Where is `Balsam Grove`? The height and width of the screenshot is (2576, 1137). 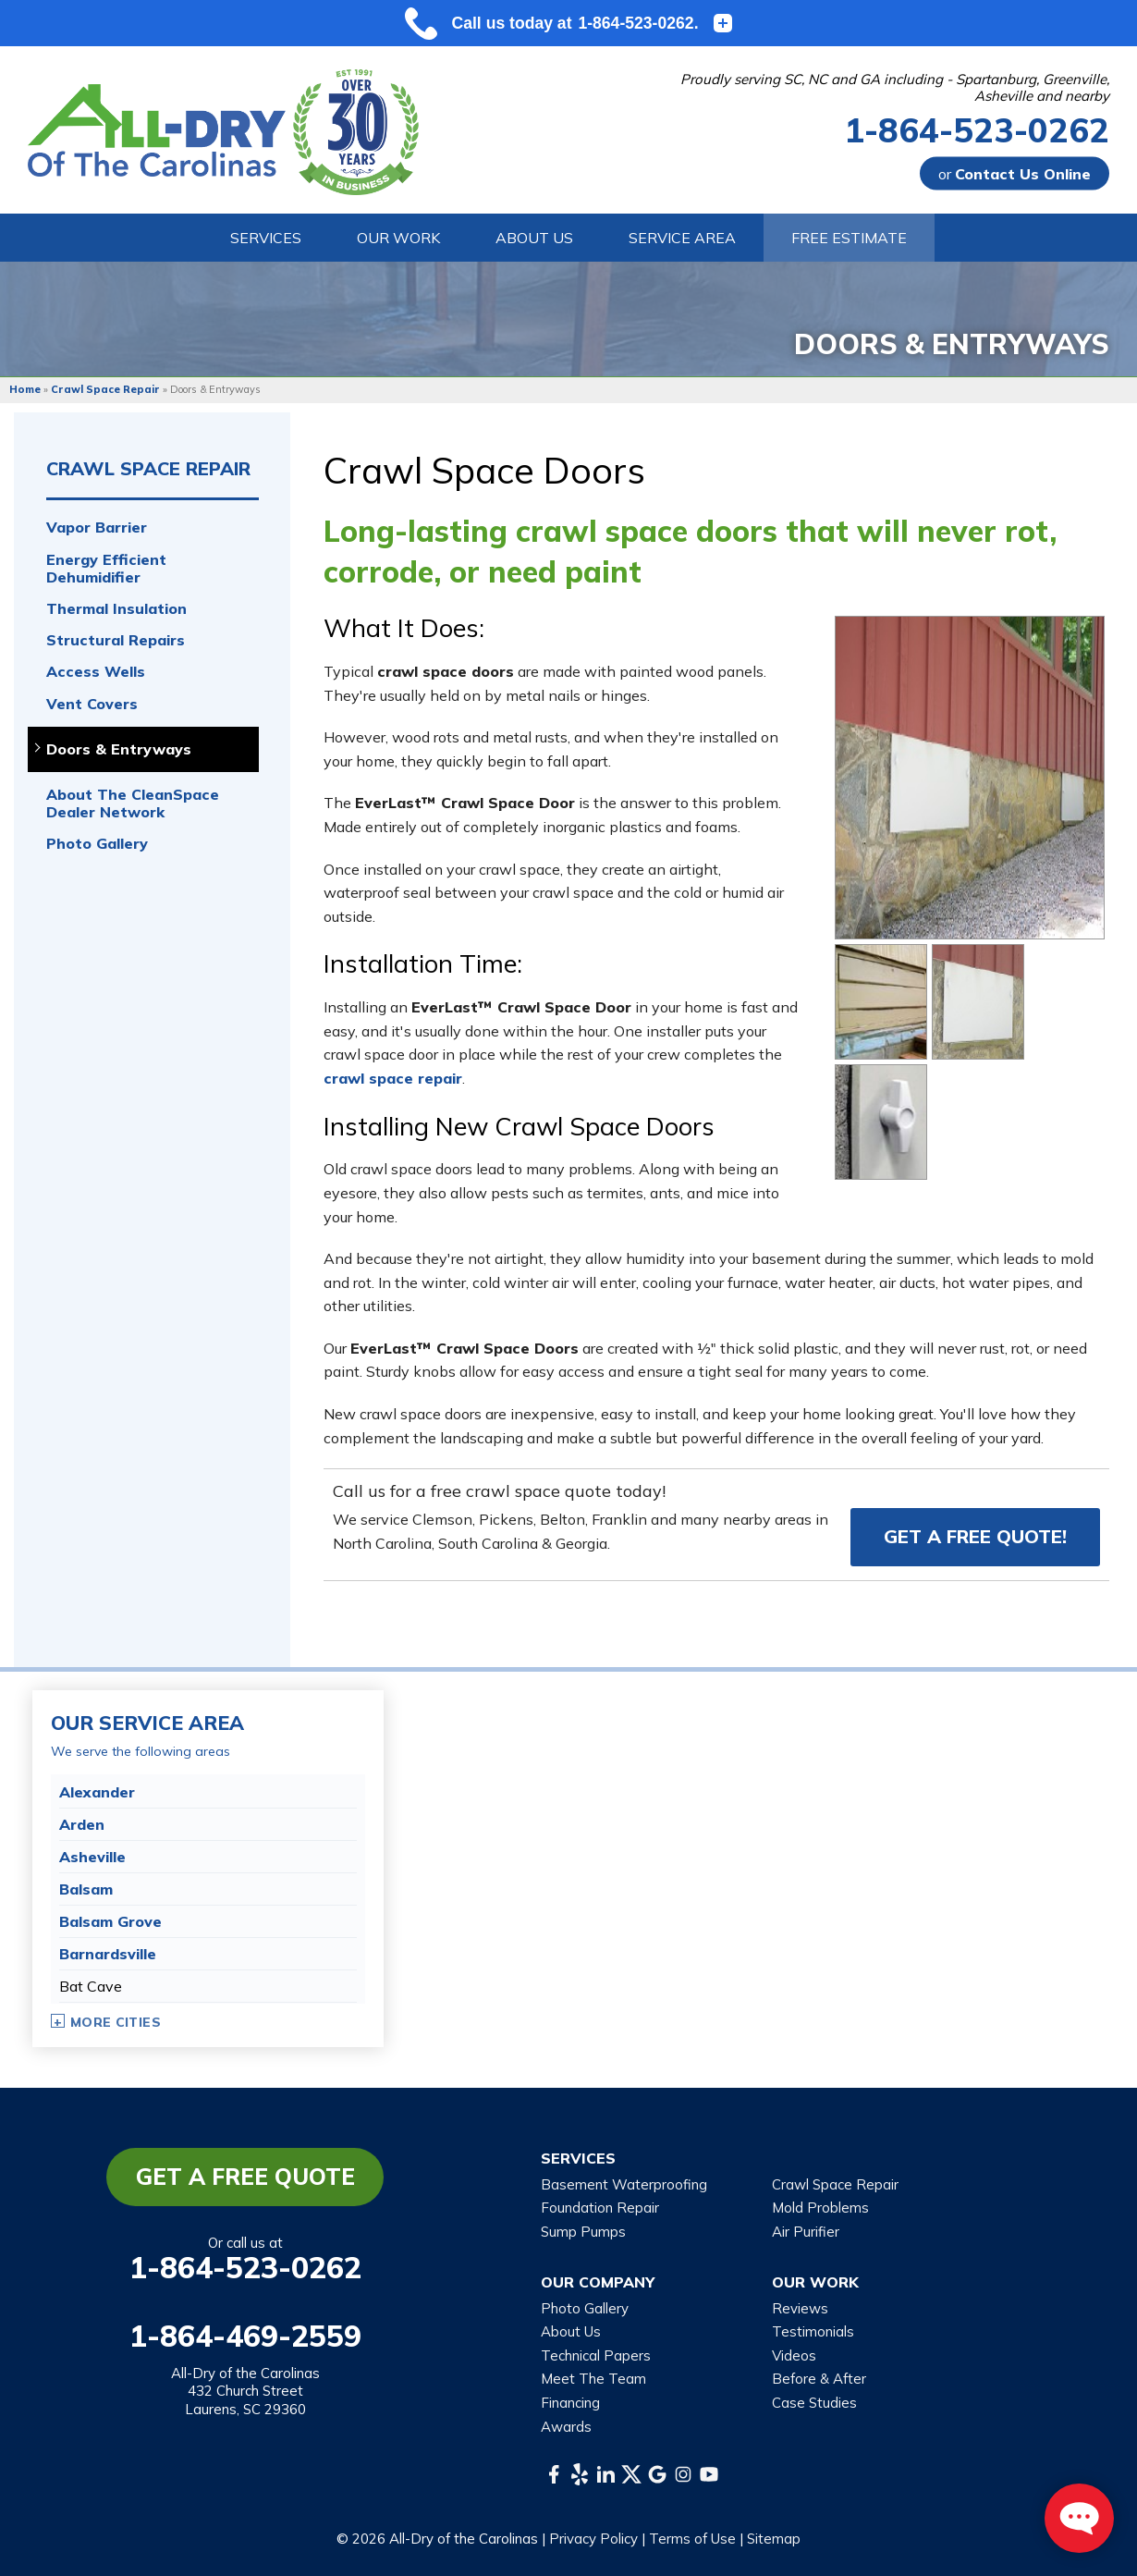 Balsam Grove is located at coordinates (110, 1921).